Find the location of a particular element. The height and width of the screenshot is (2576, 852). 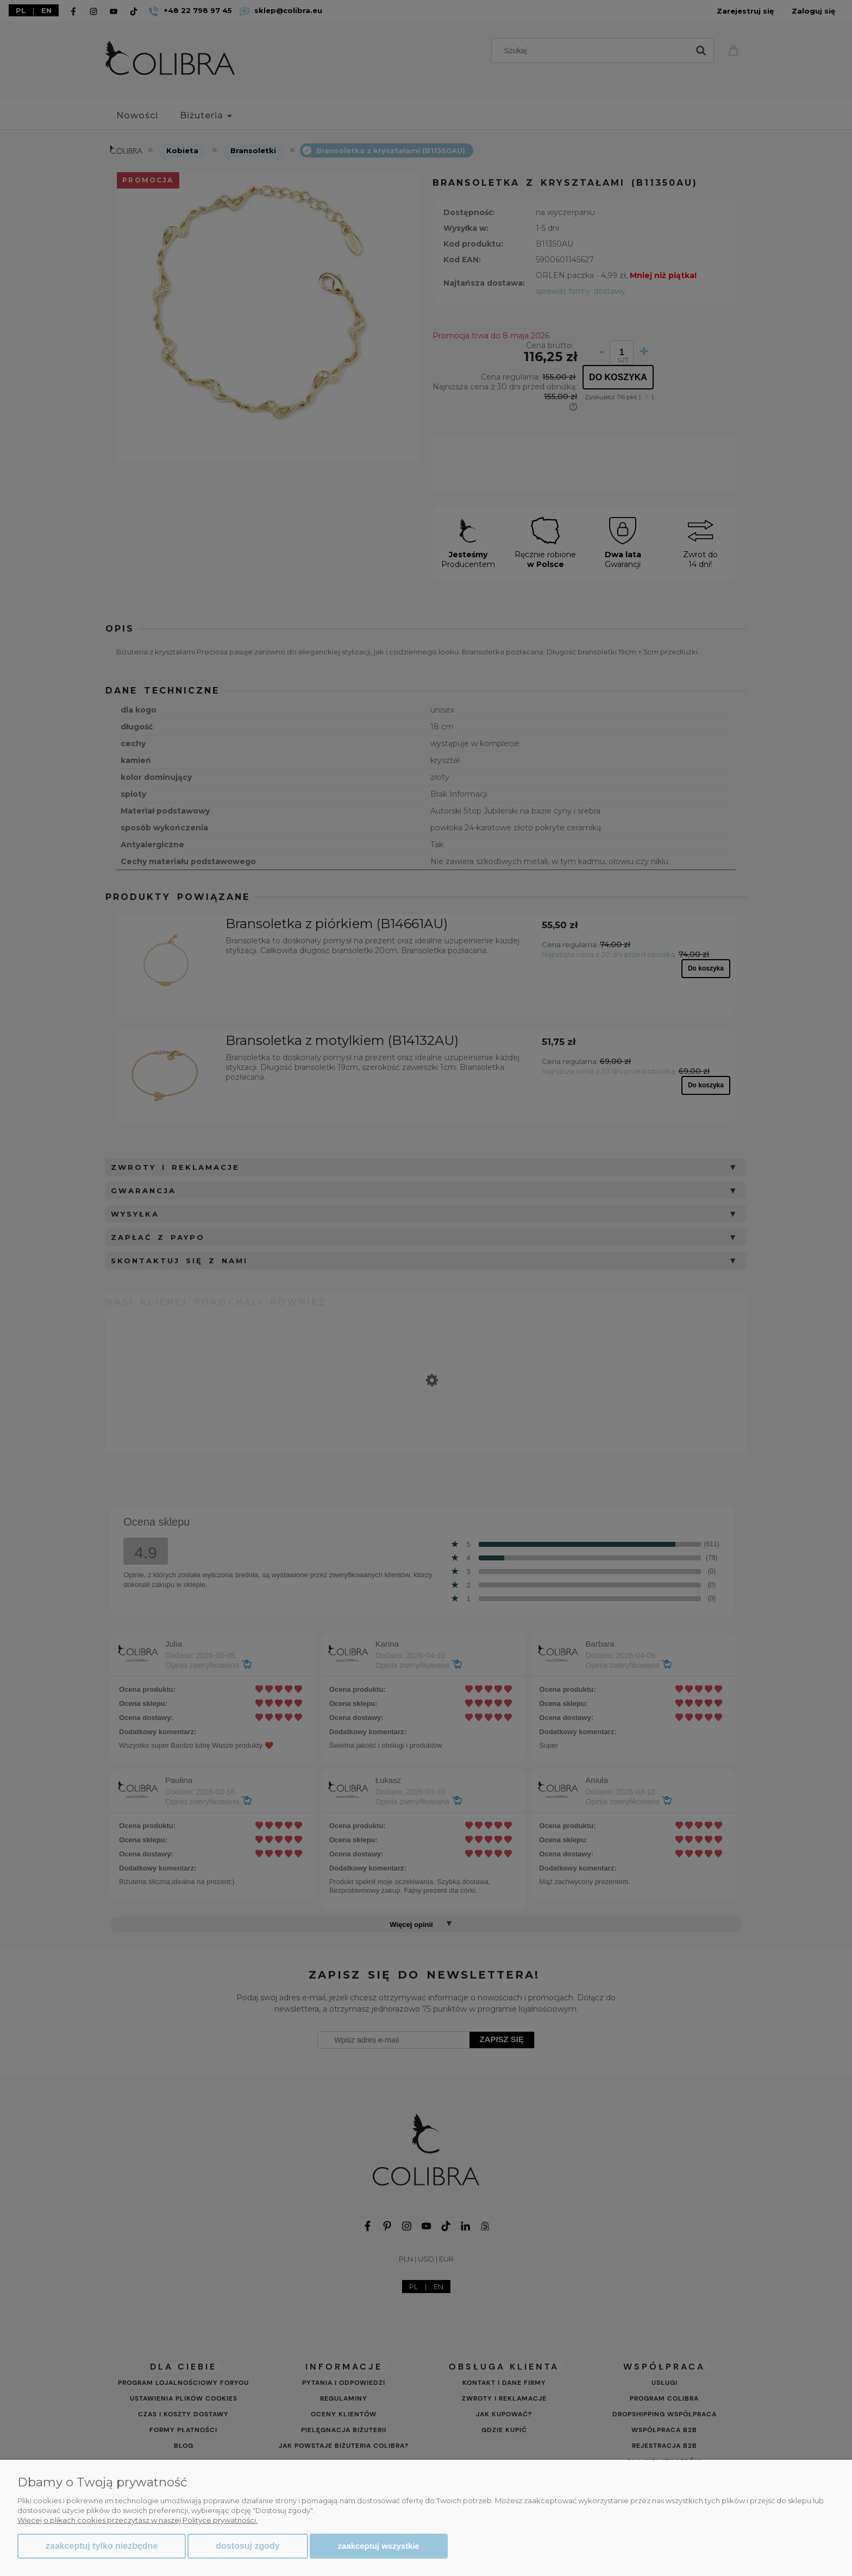

Więcej o plikach cookies przeczytasz w naszej Polityce prywatności. is located at coordinates (137, 2520).